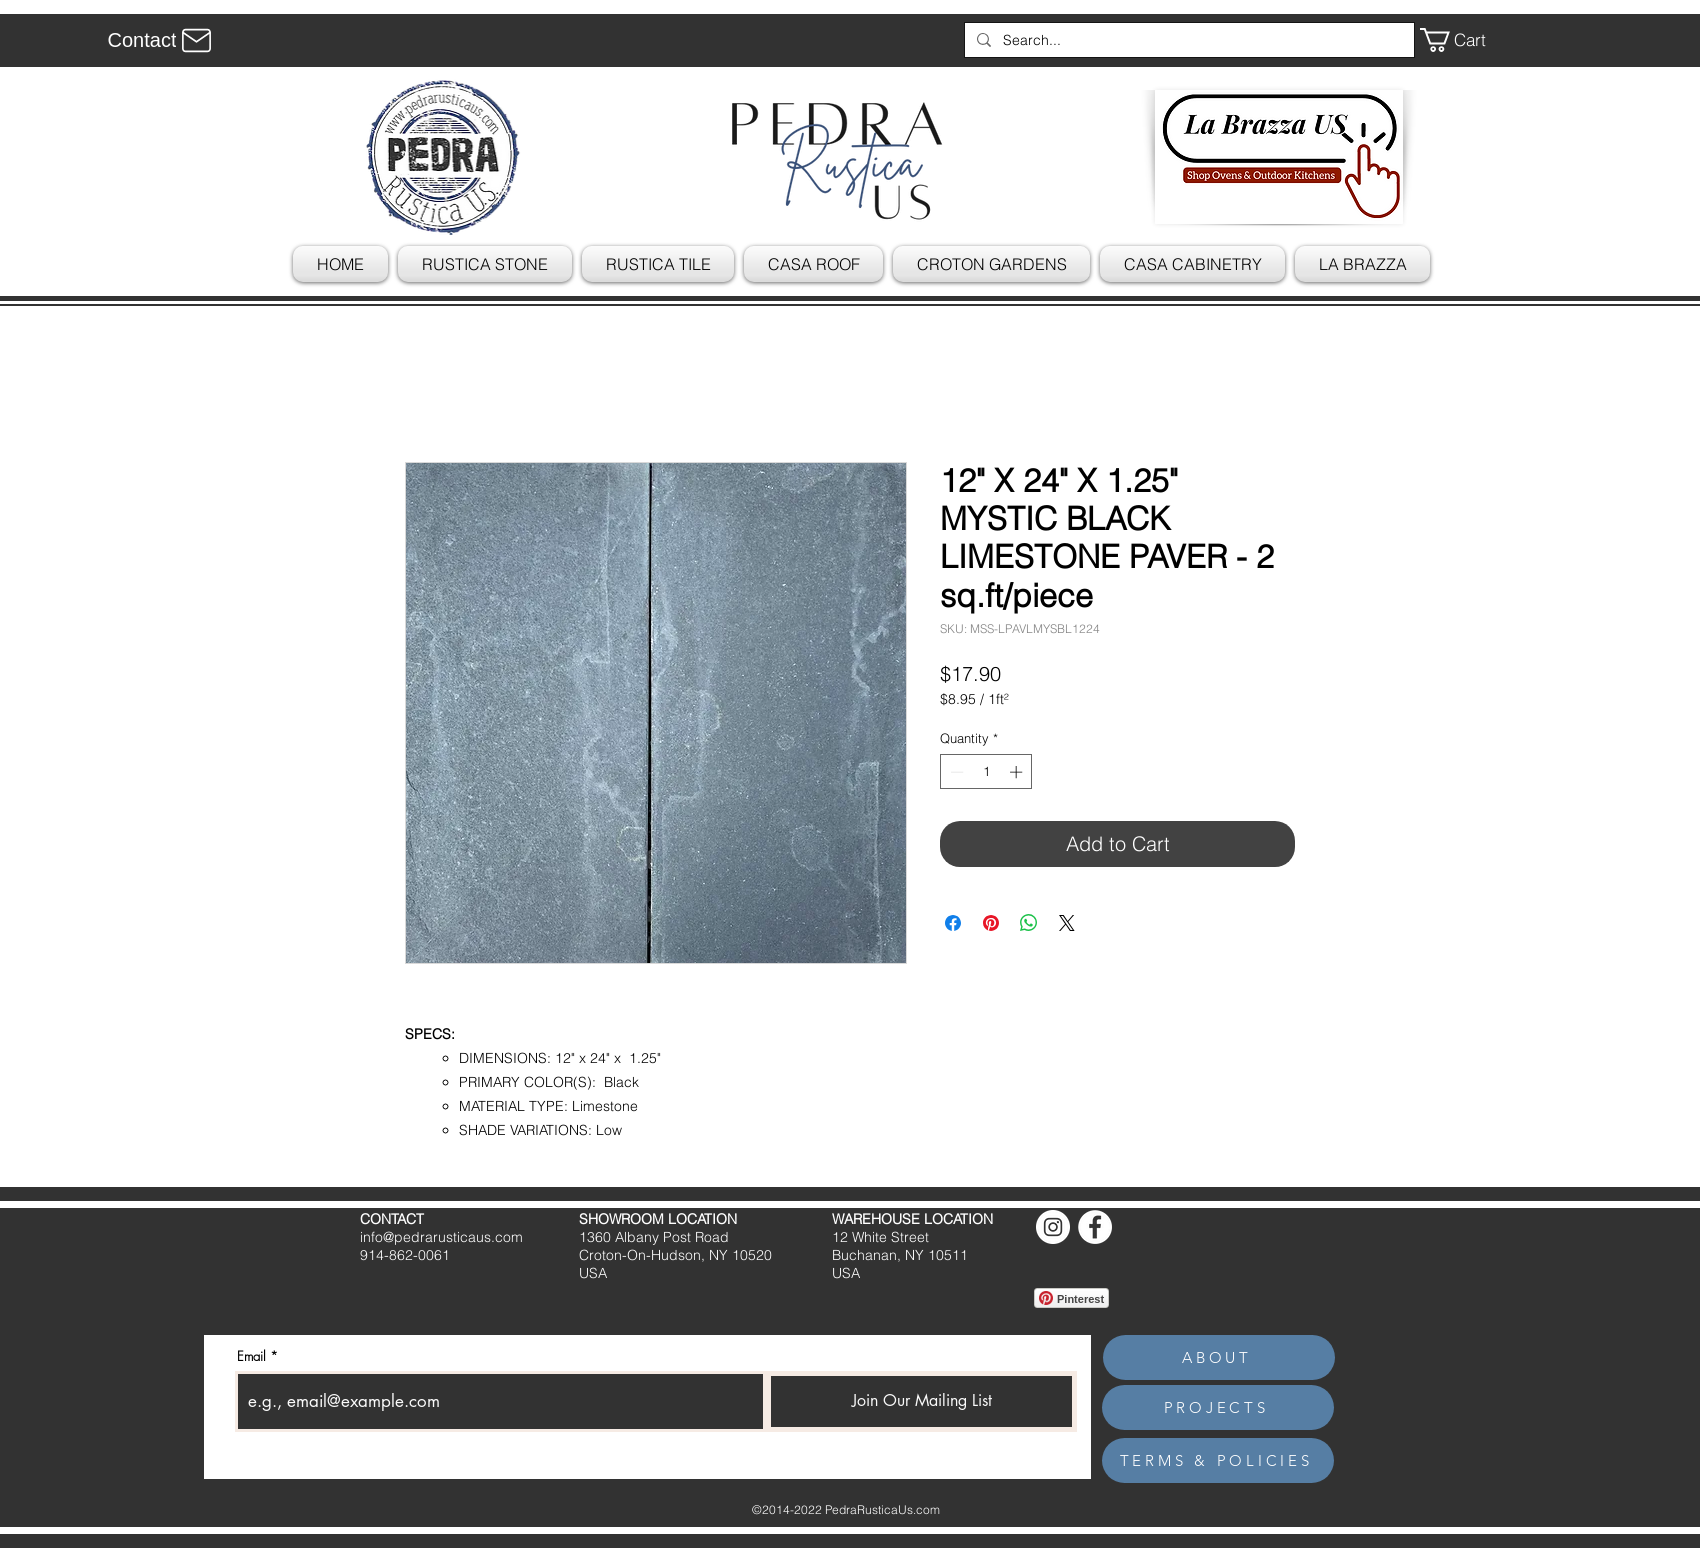  Describe the element at coordinates (441, 1237) in the screenshot. I see `info@pedrarusticaus.com` at that location.